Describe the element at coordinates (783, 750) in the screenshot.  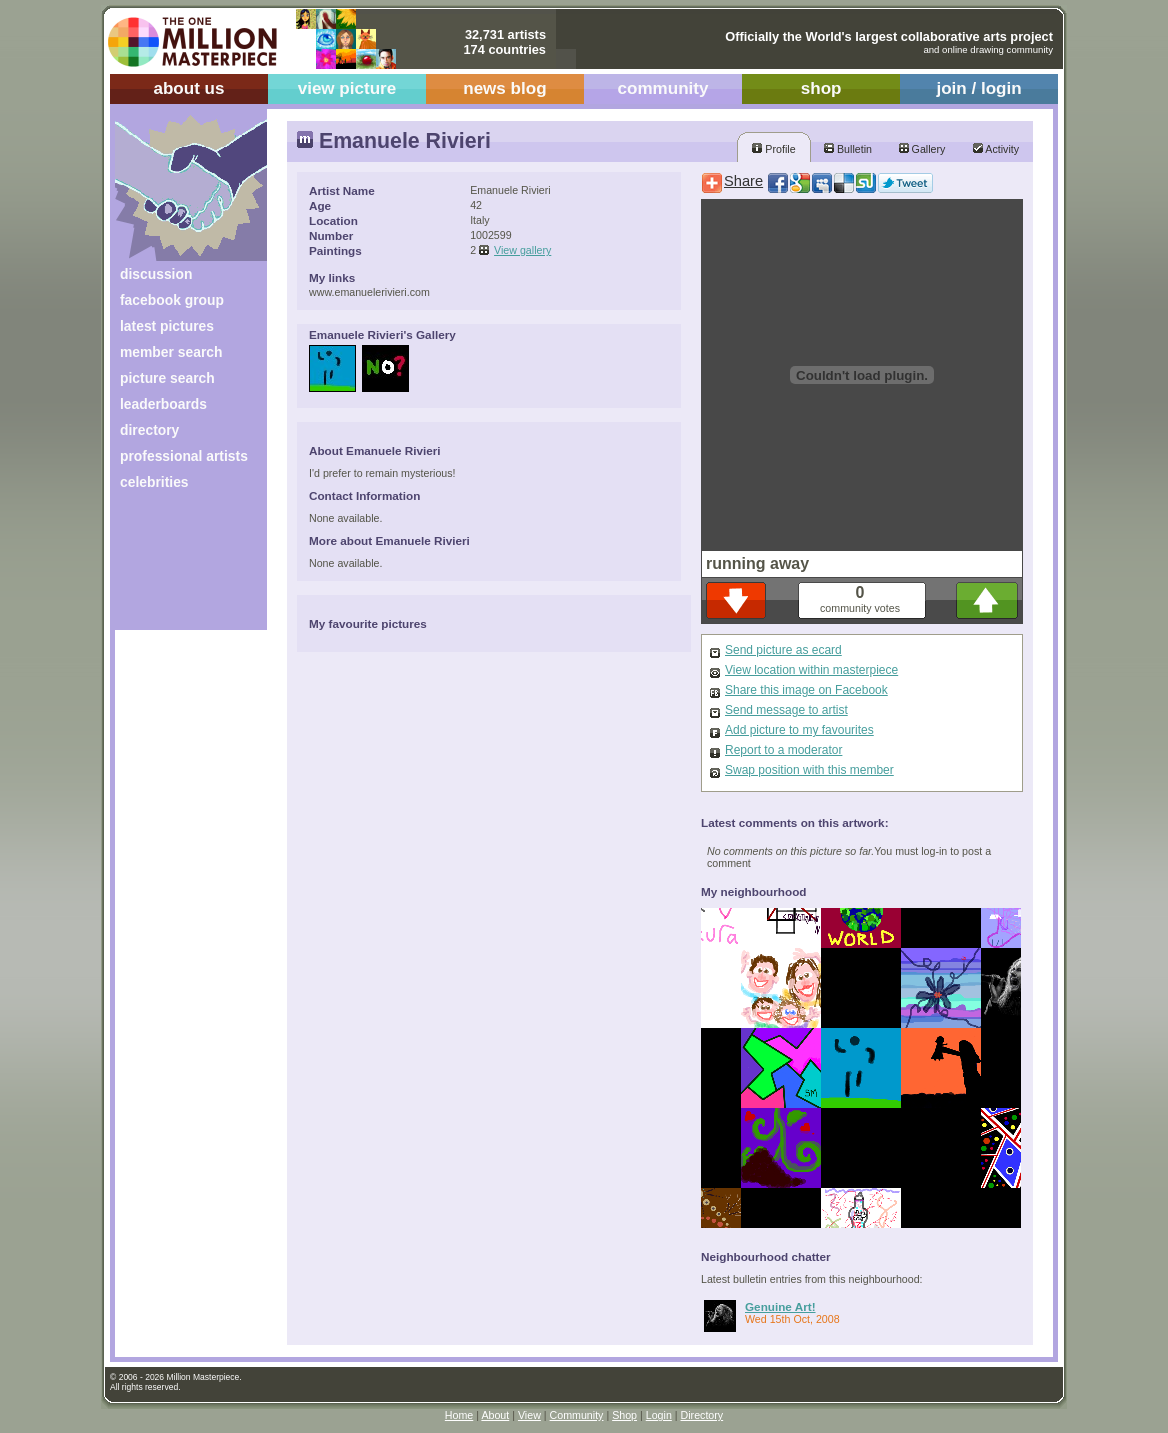
I see `Report to a moderator` at that location.